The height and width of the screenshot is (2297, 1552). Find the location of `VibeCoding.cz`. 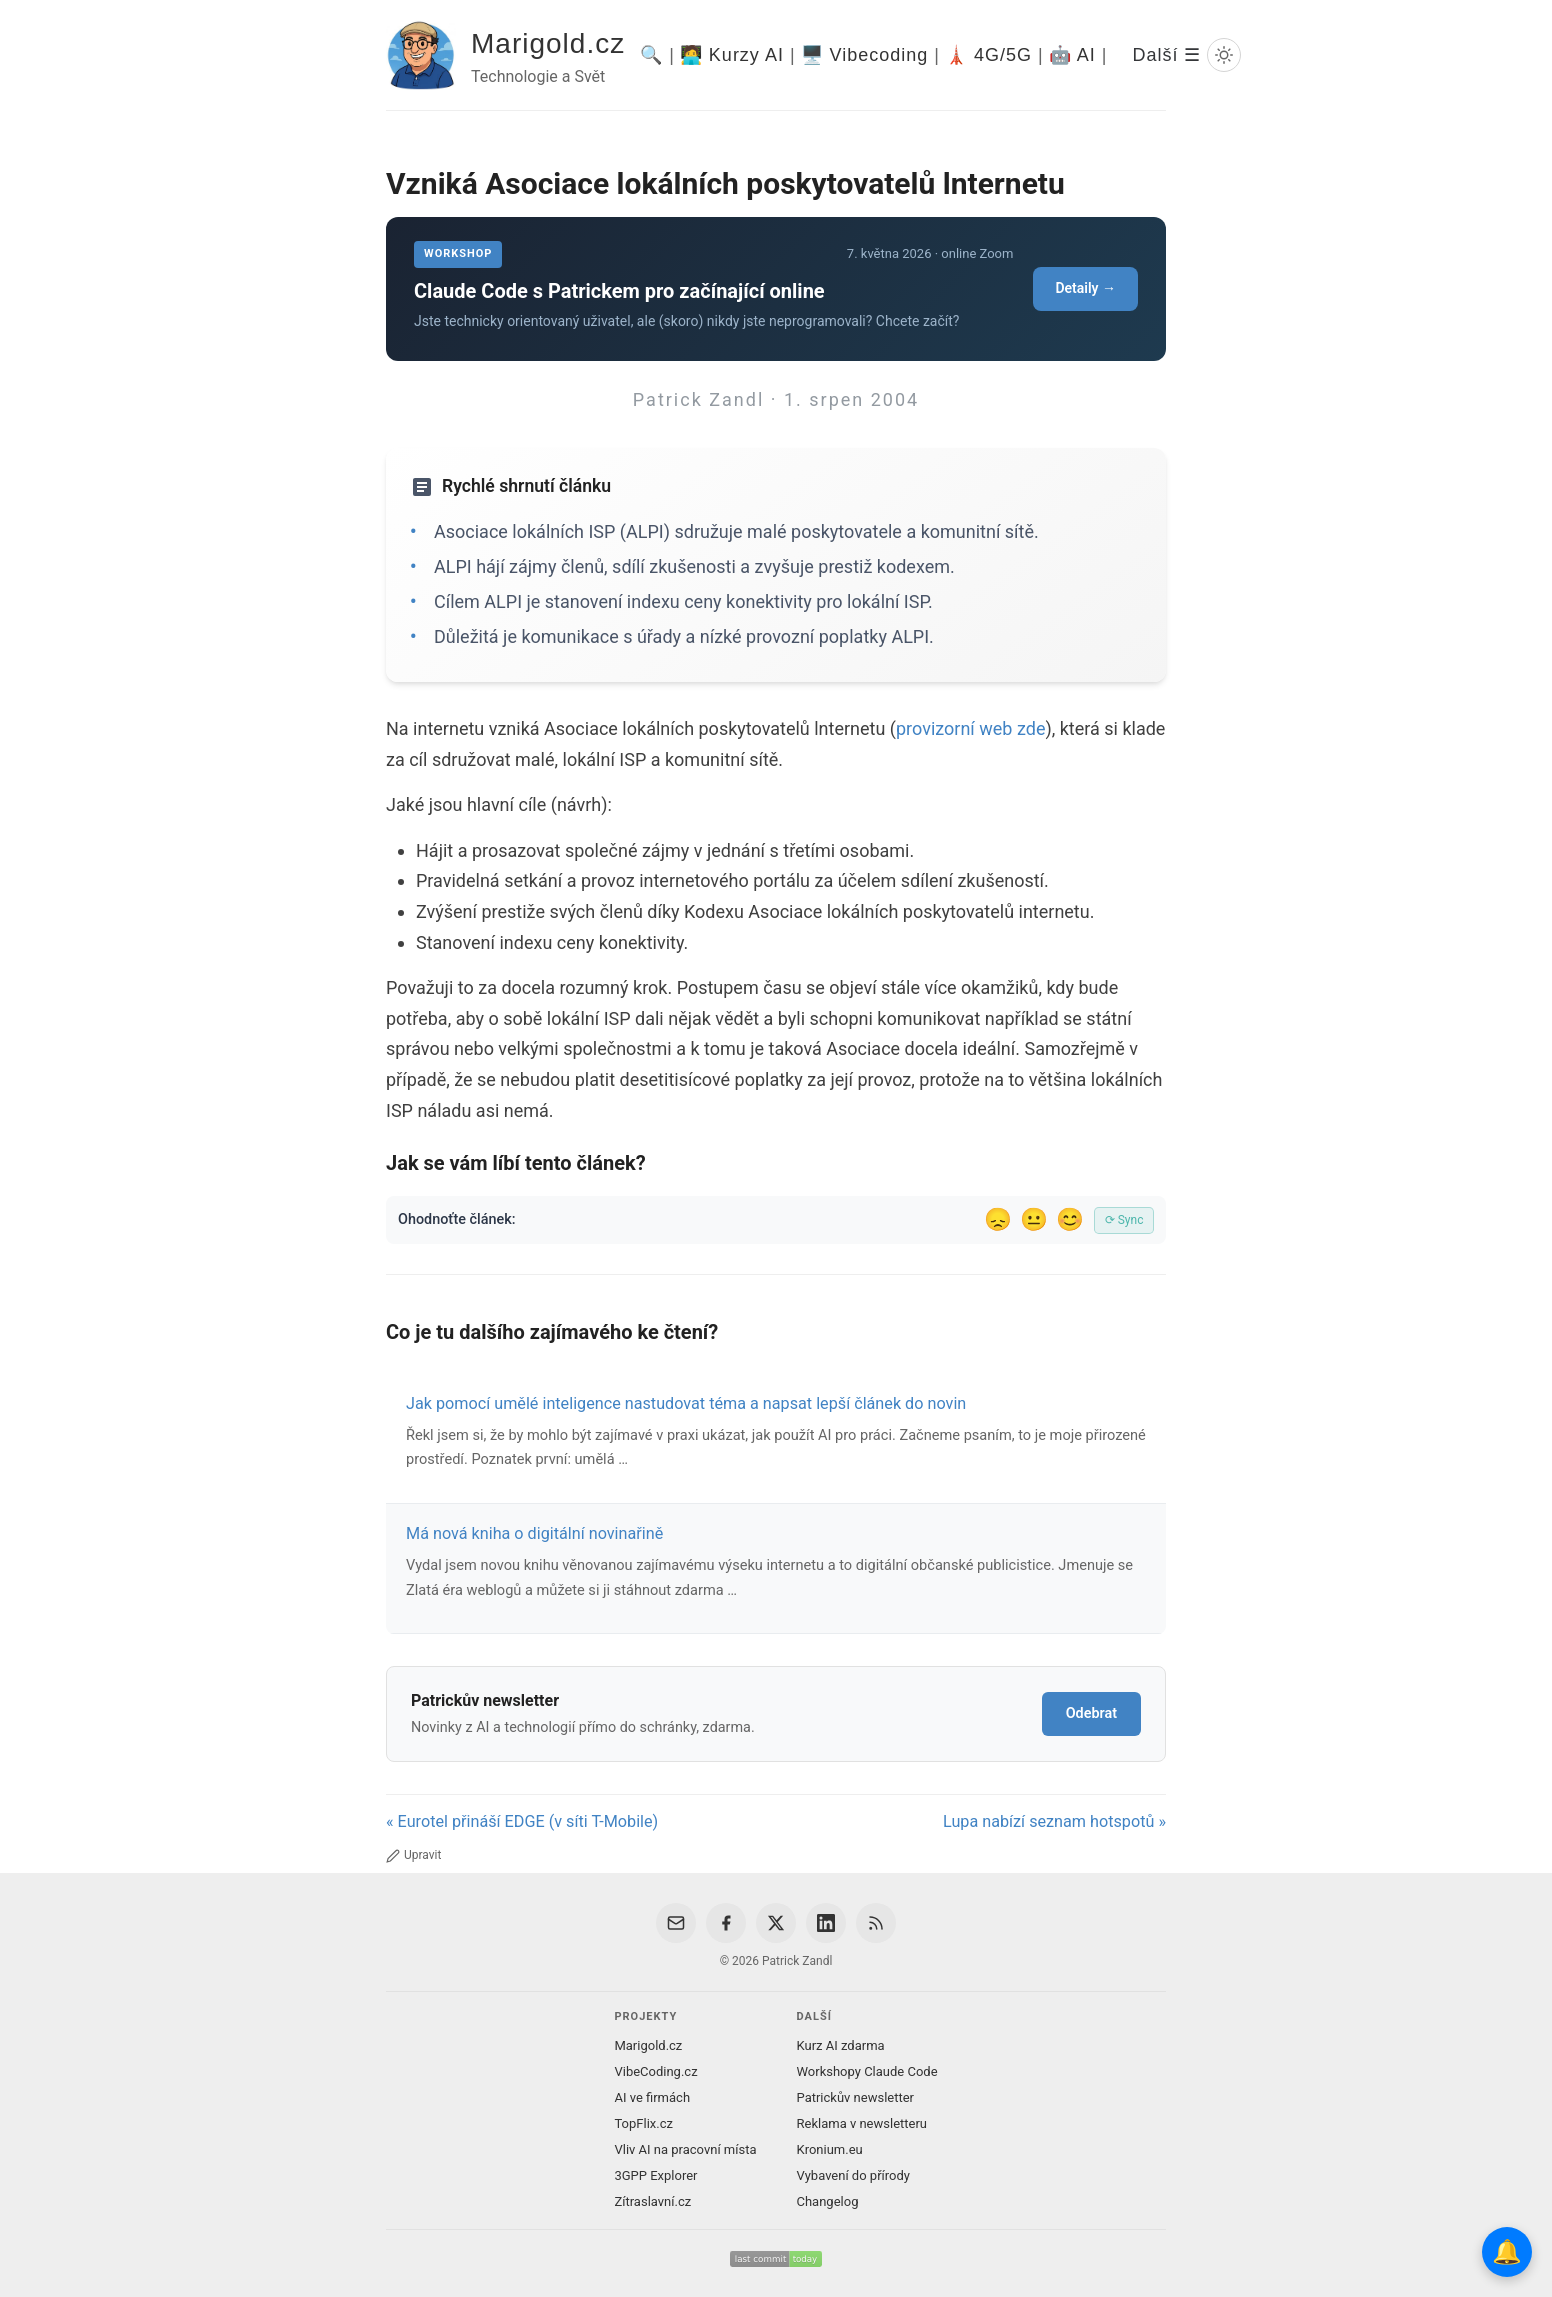

VibeCoding.cz is located at coordinates (655, 2071).